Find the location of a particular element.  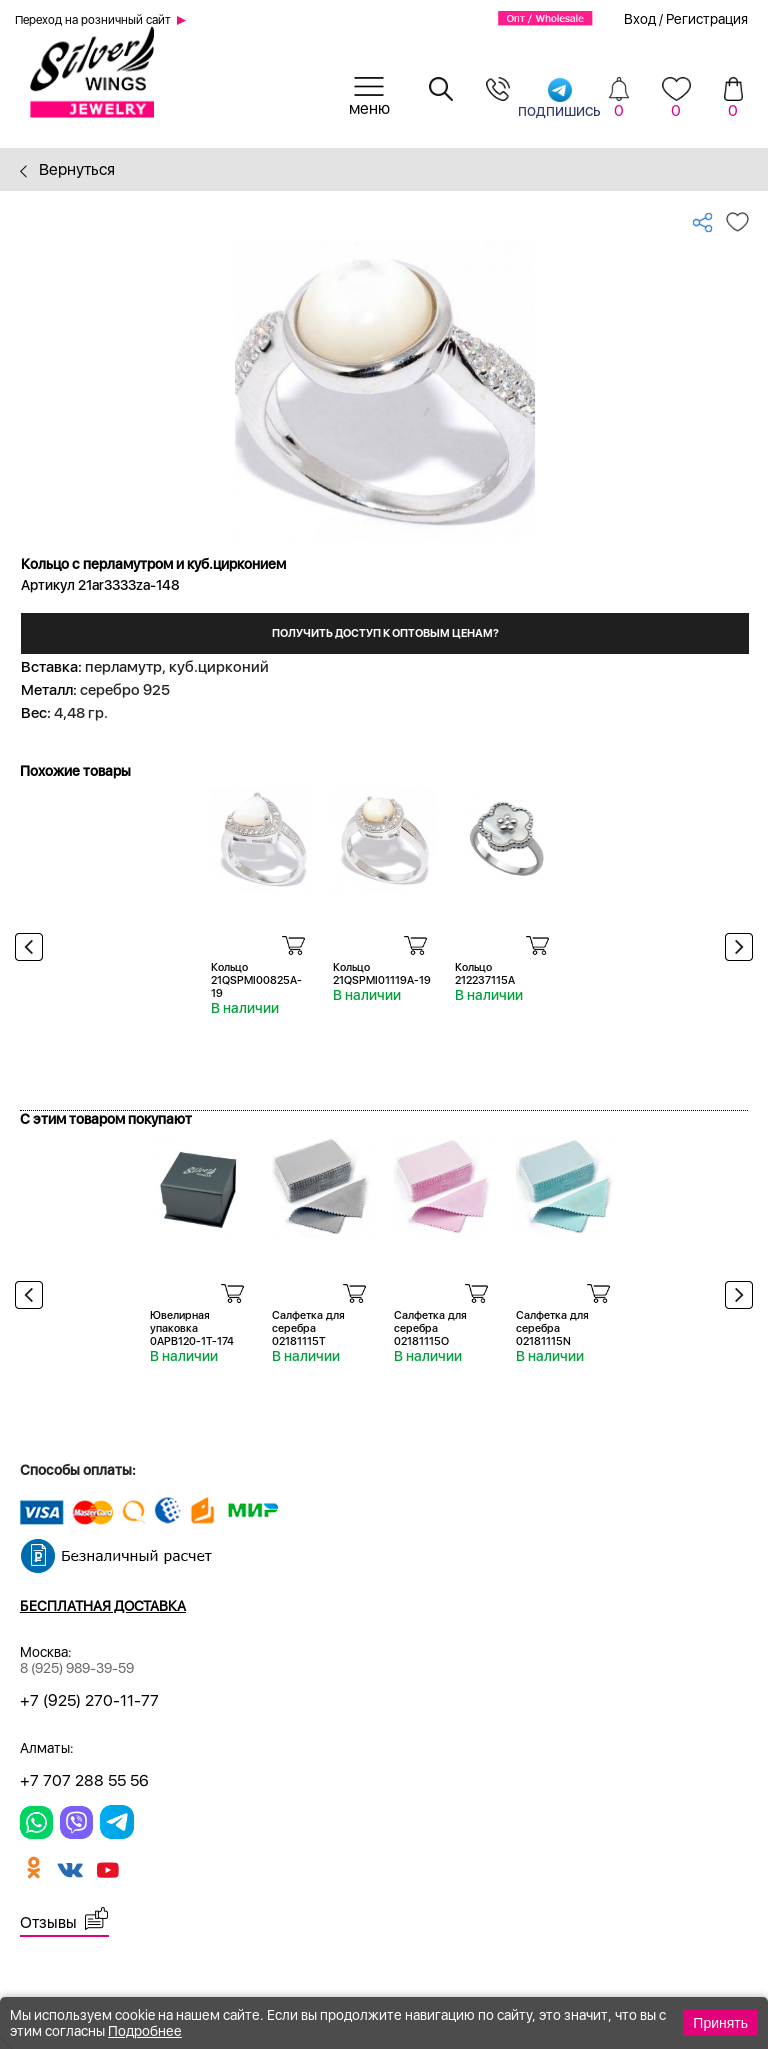

+7 707 288 55 56 is located at coordinates (84, 1780).